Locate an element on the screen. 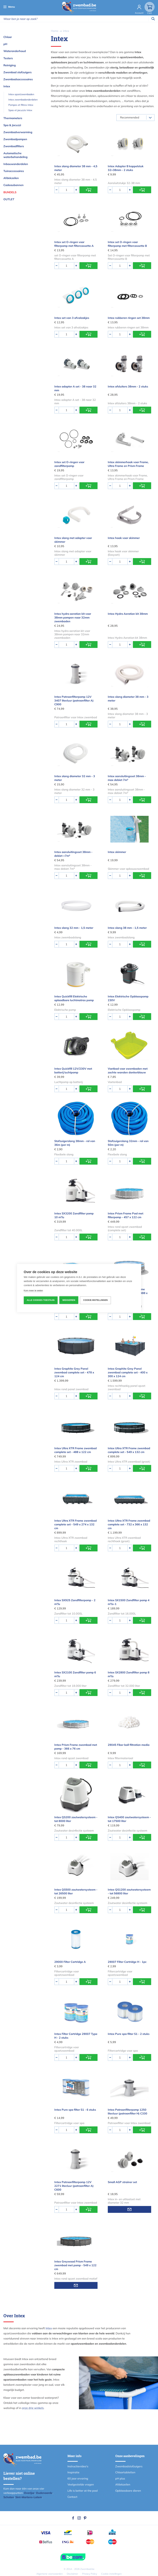  Intex Hydro Aeration kit 38mm is located at coordinates (128, 613).